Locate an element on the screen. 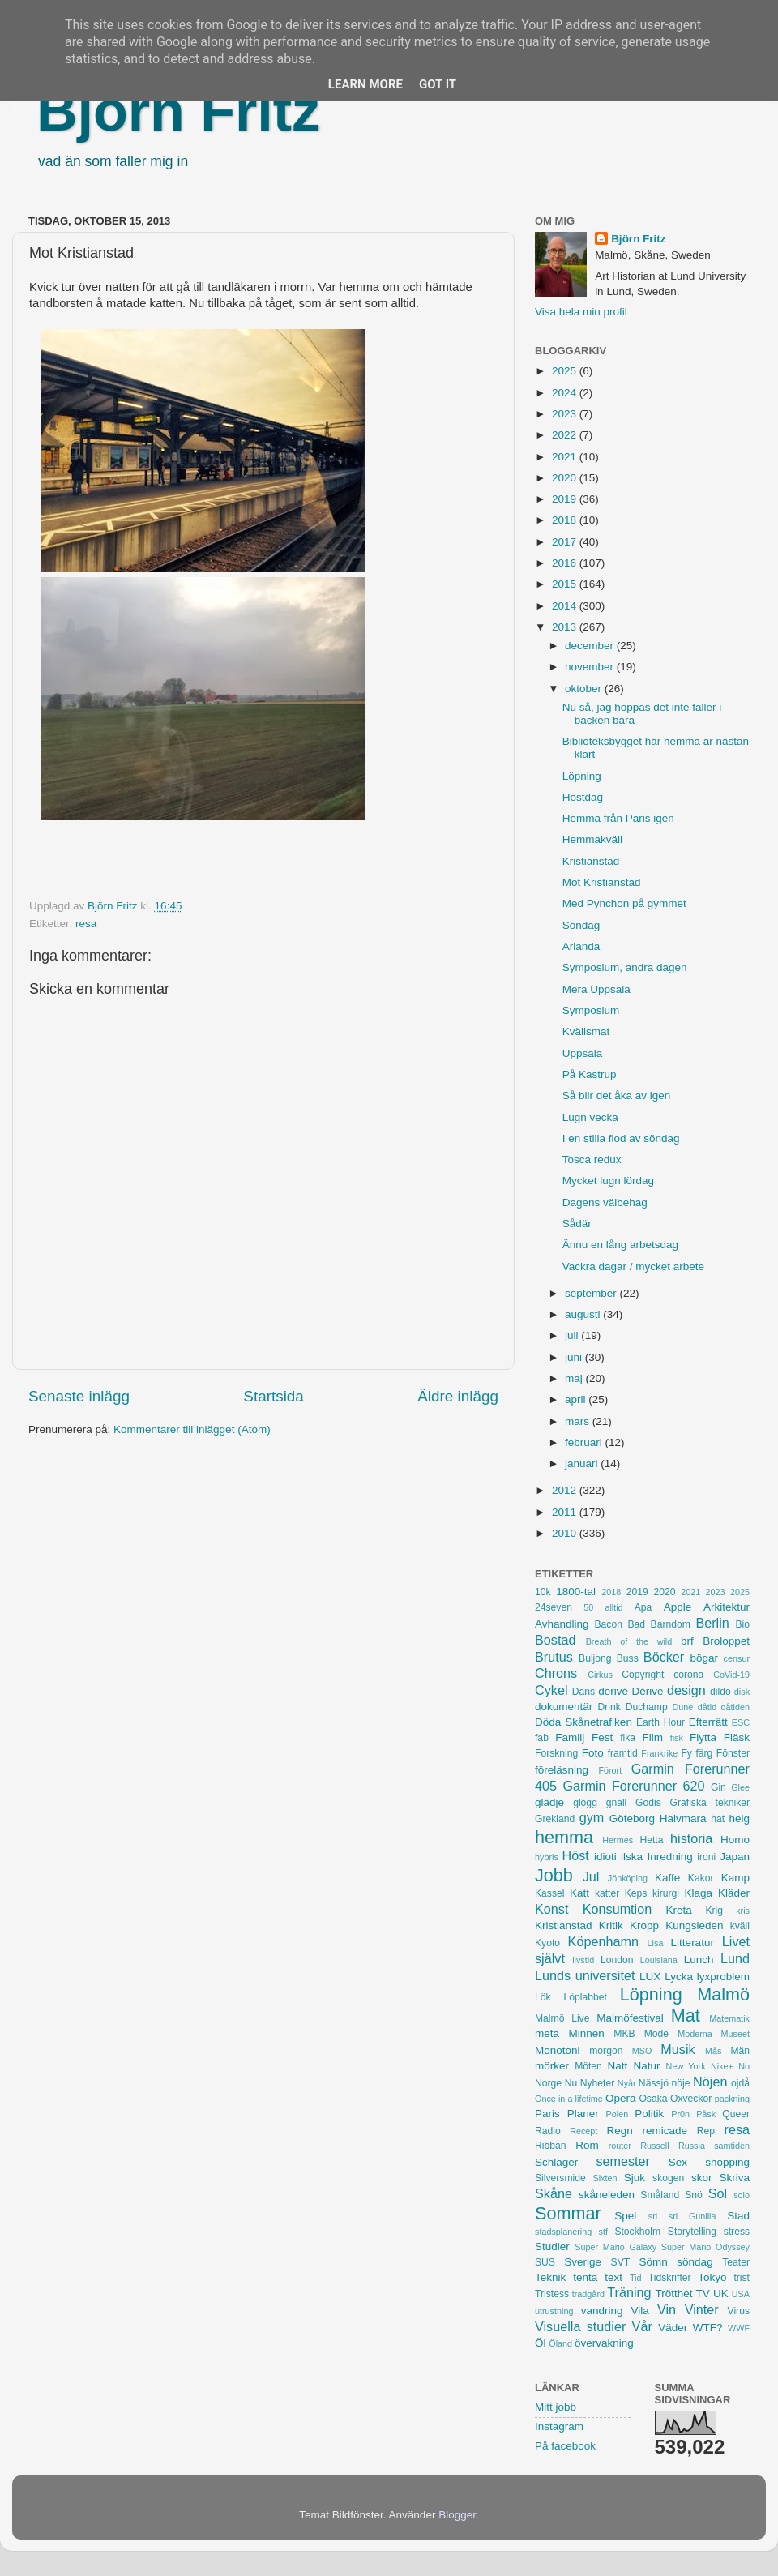 The height and width of the screenshot is (2576, 778). ironi is located at coordinates (706, 1857).